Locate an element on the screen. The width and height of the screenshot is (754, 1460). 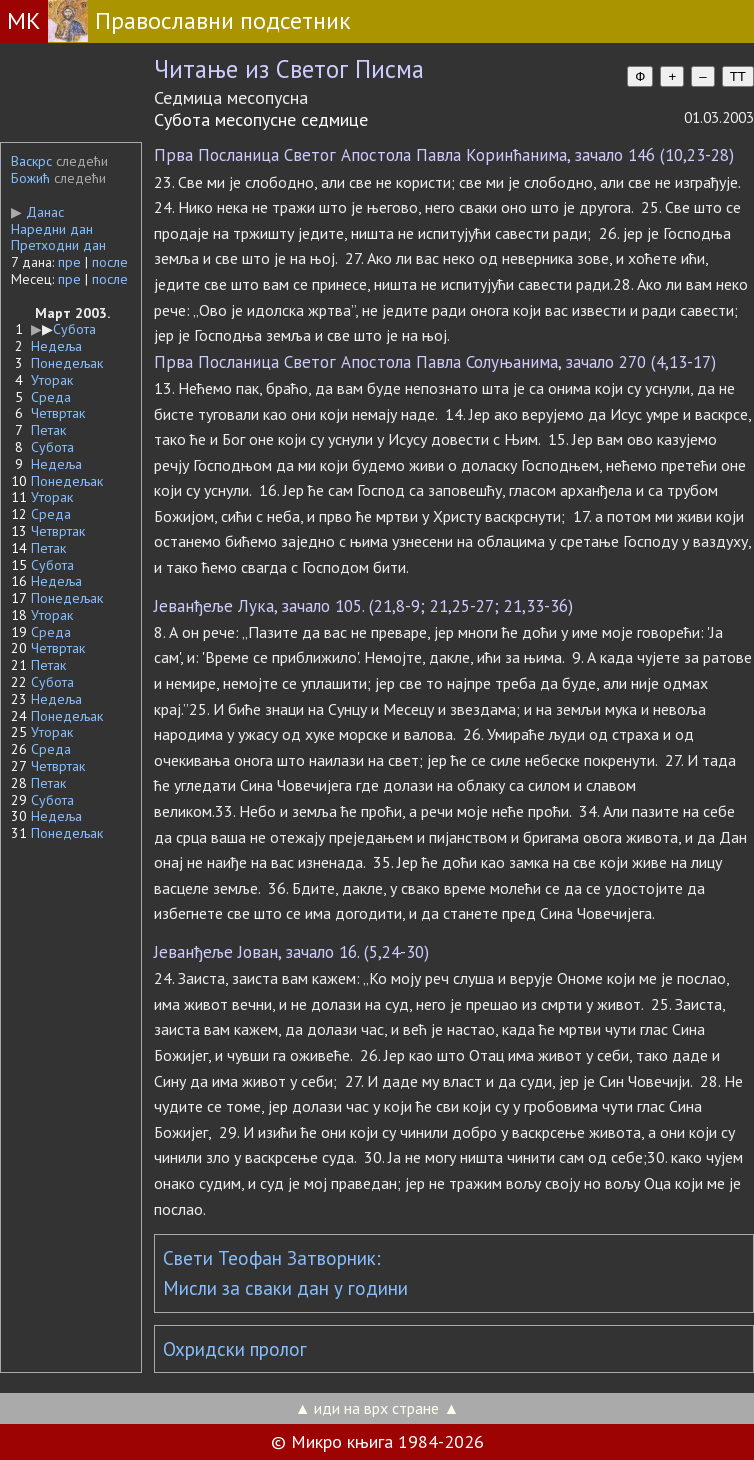
TT is located at coordinates (738, 76).